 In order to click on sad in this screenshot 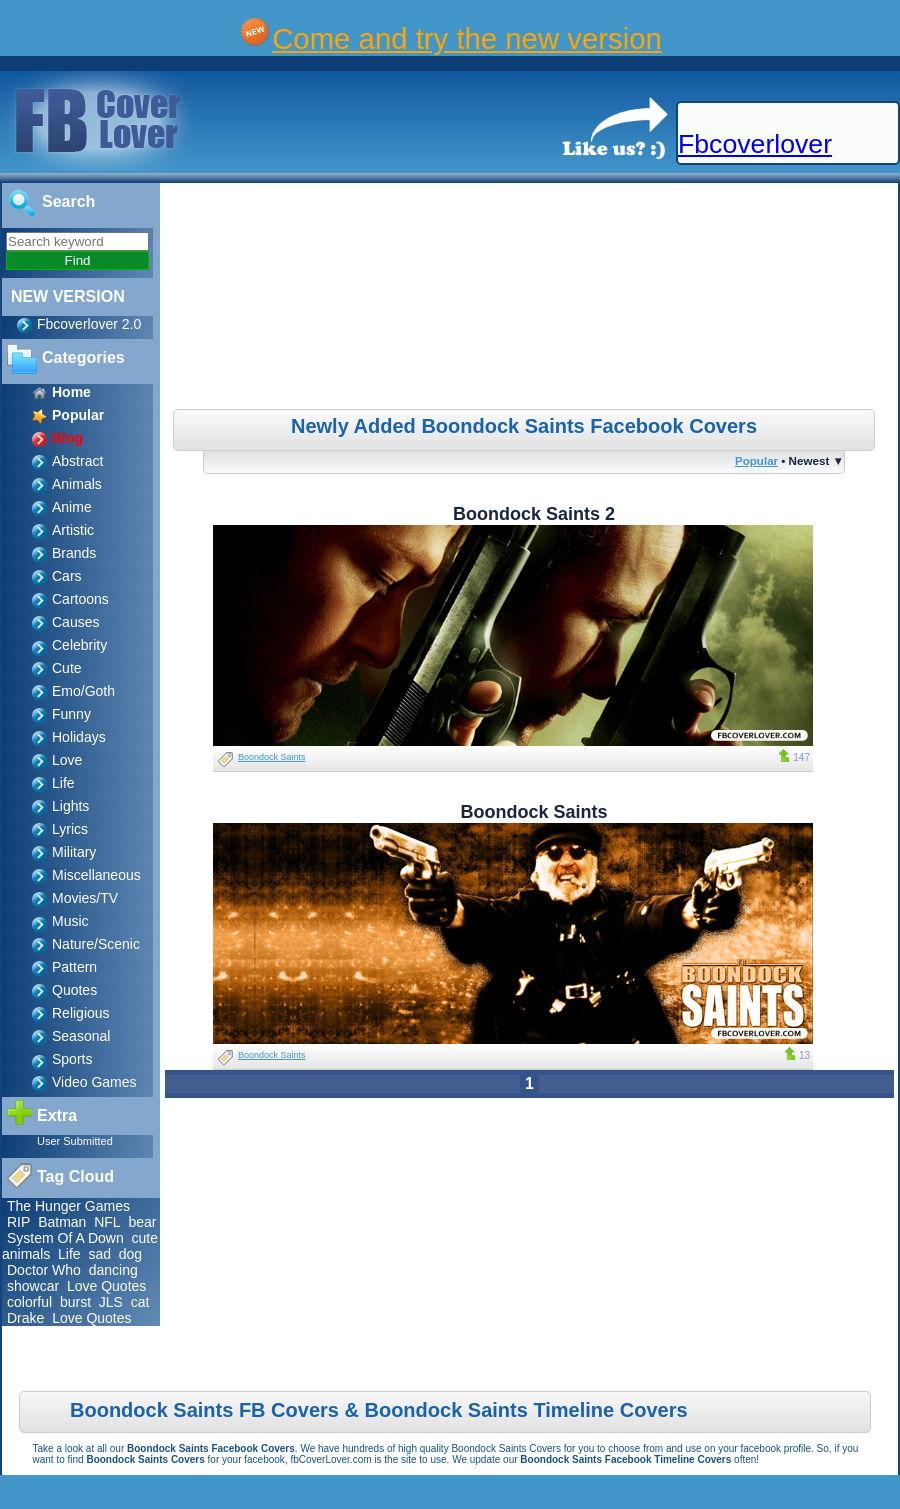, I will do `click(99, 1254)`.